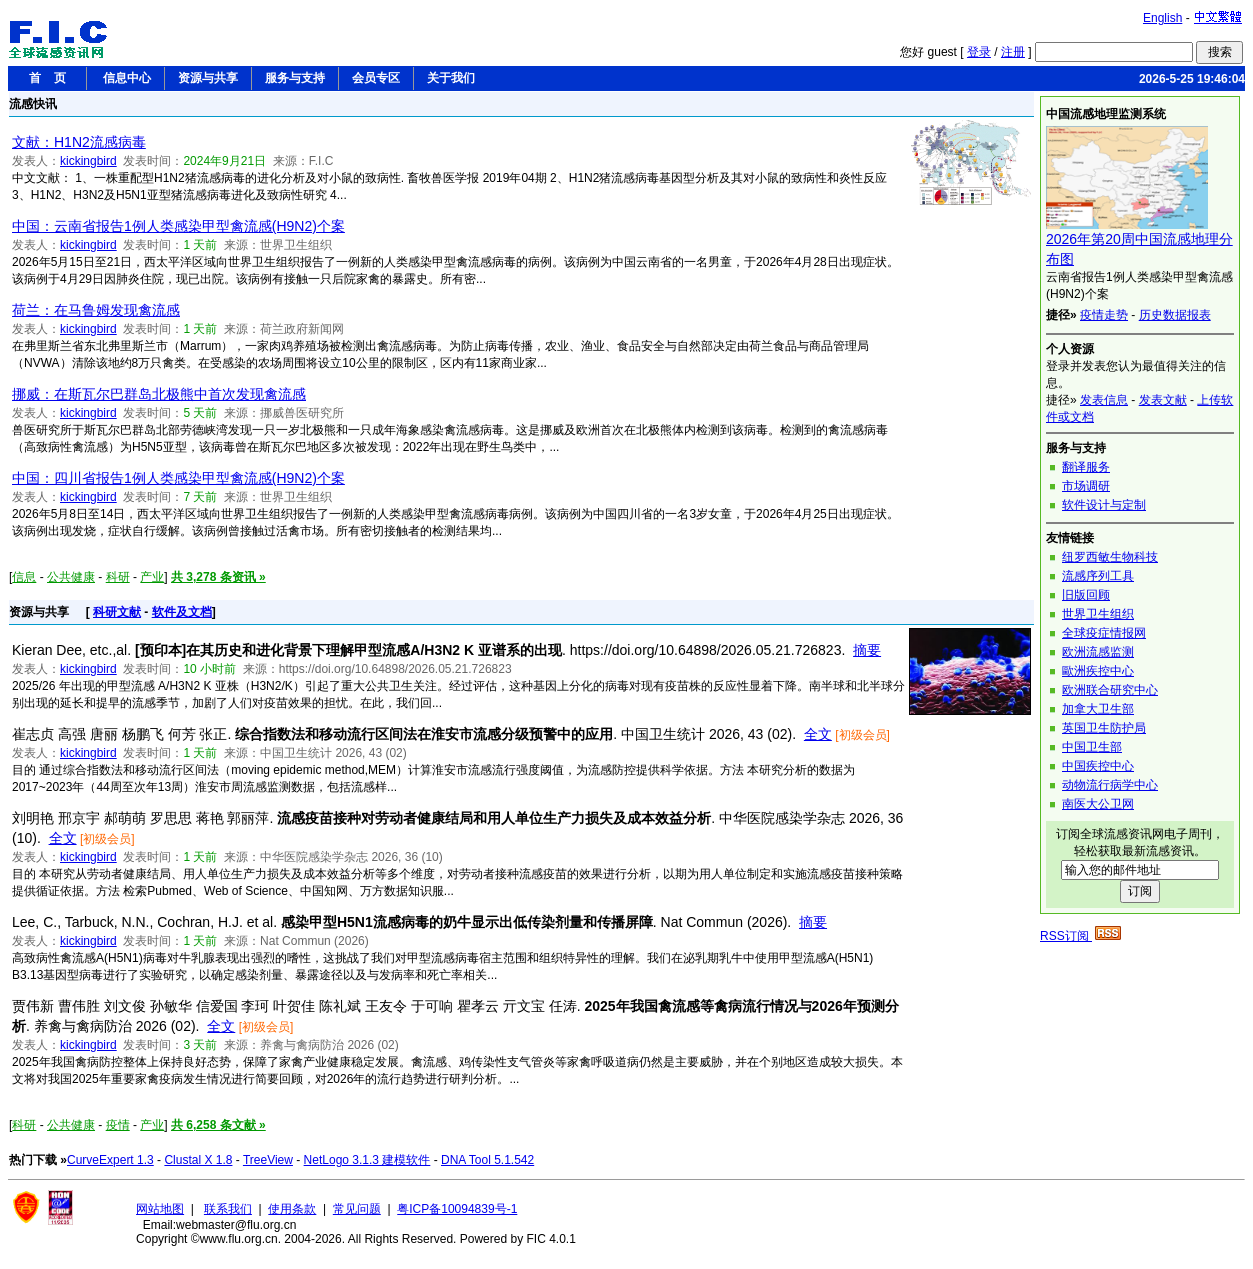 The height and width of the screenshot is (1269, 1253). What do you see at coordinates (110, 1160) in the screenshot?
I see `CurveExpert 1.3` at bounding box center [110, 1160].